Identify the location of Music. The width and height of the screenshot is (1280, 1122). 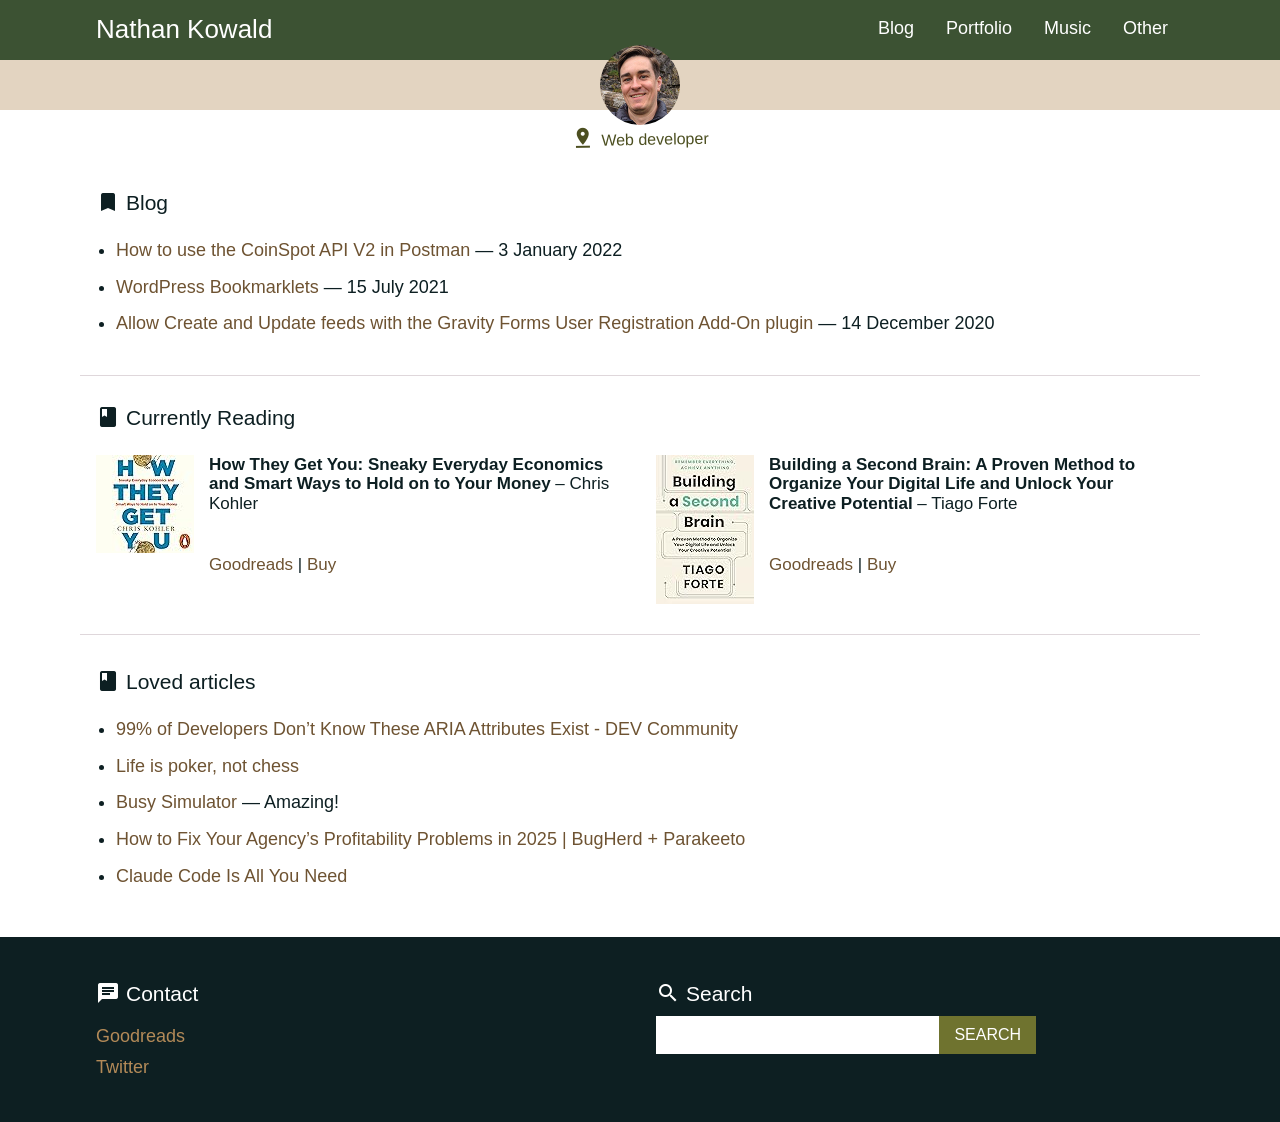
(1067, 28).